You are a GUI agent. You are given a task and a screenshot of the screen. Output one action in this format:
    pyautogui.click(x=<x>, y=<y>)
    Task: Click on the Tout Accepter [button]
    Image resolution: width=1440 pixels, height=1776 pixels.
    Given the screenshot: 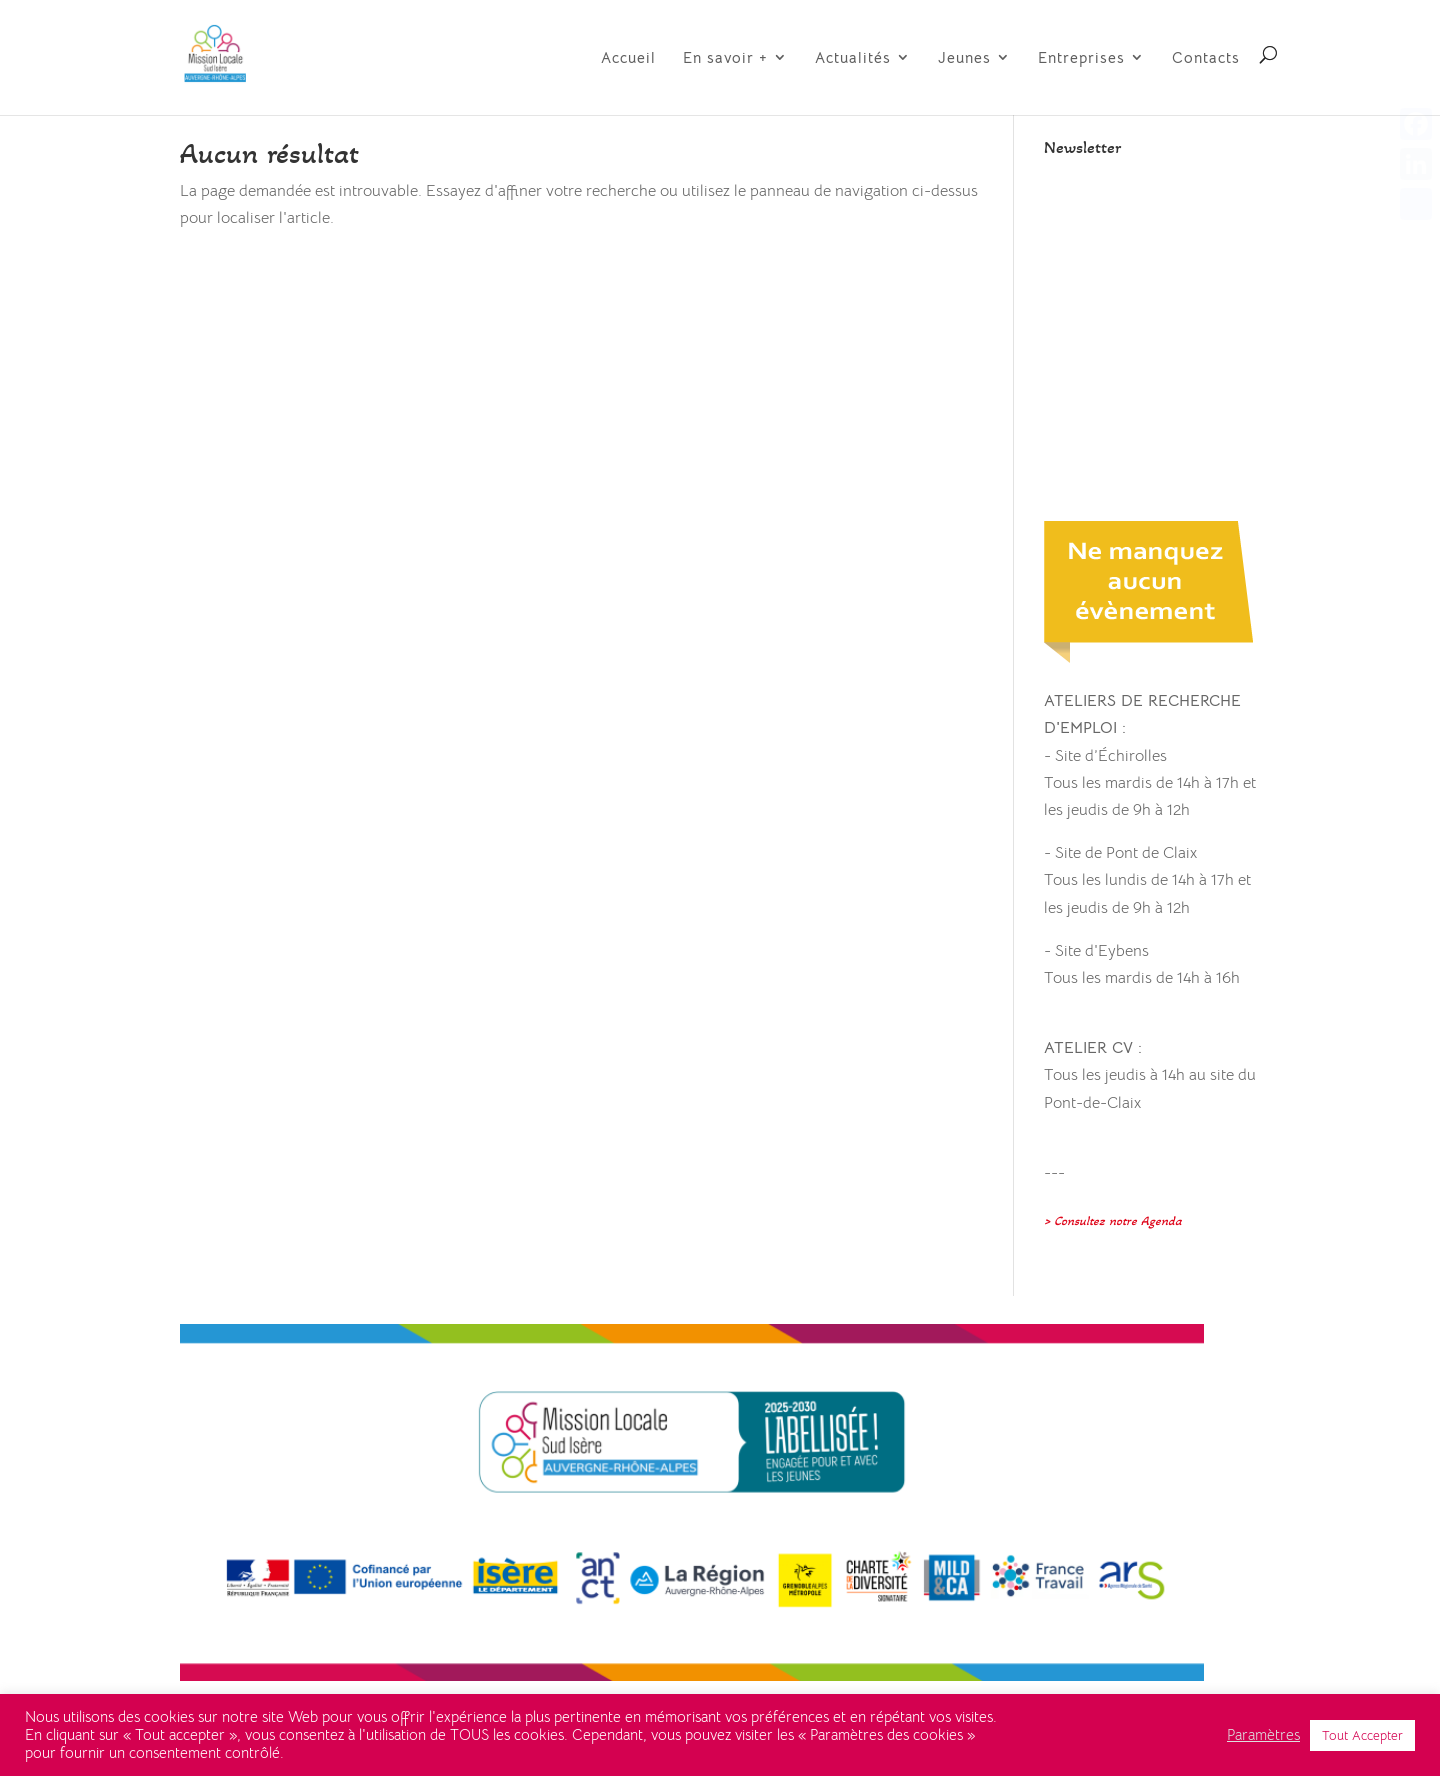 What is the action you would take?
    pyautogui.click(x=1362, y=1735)
    